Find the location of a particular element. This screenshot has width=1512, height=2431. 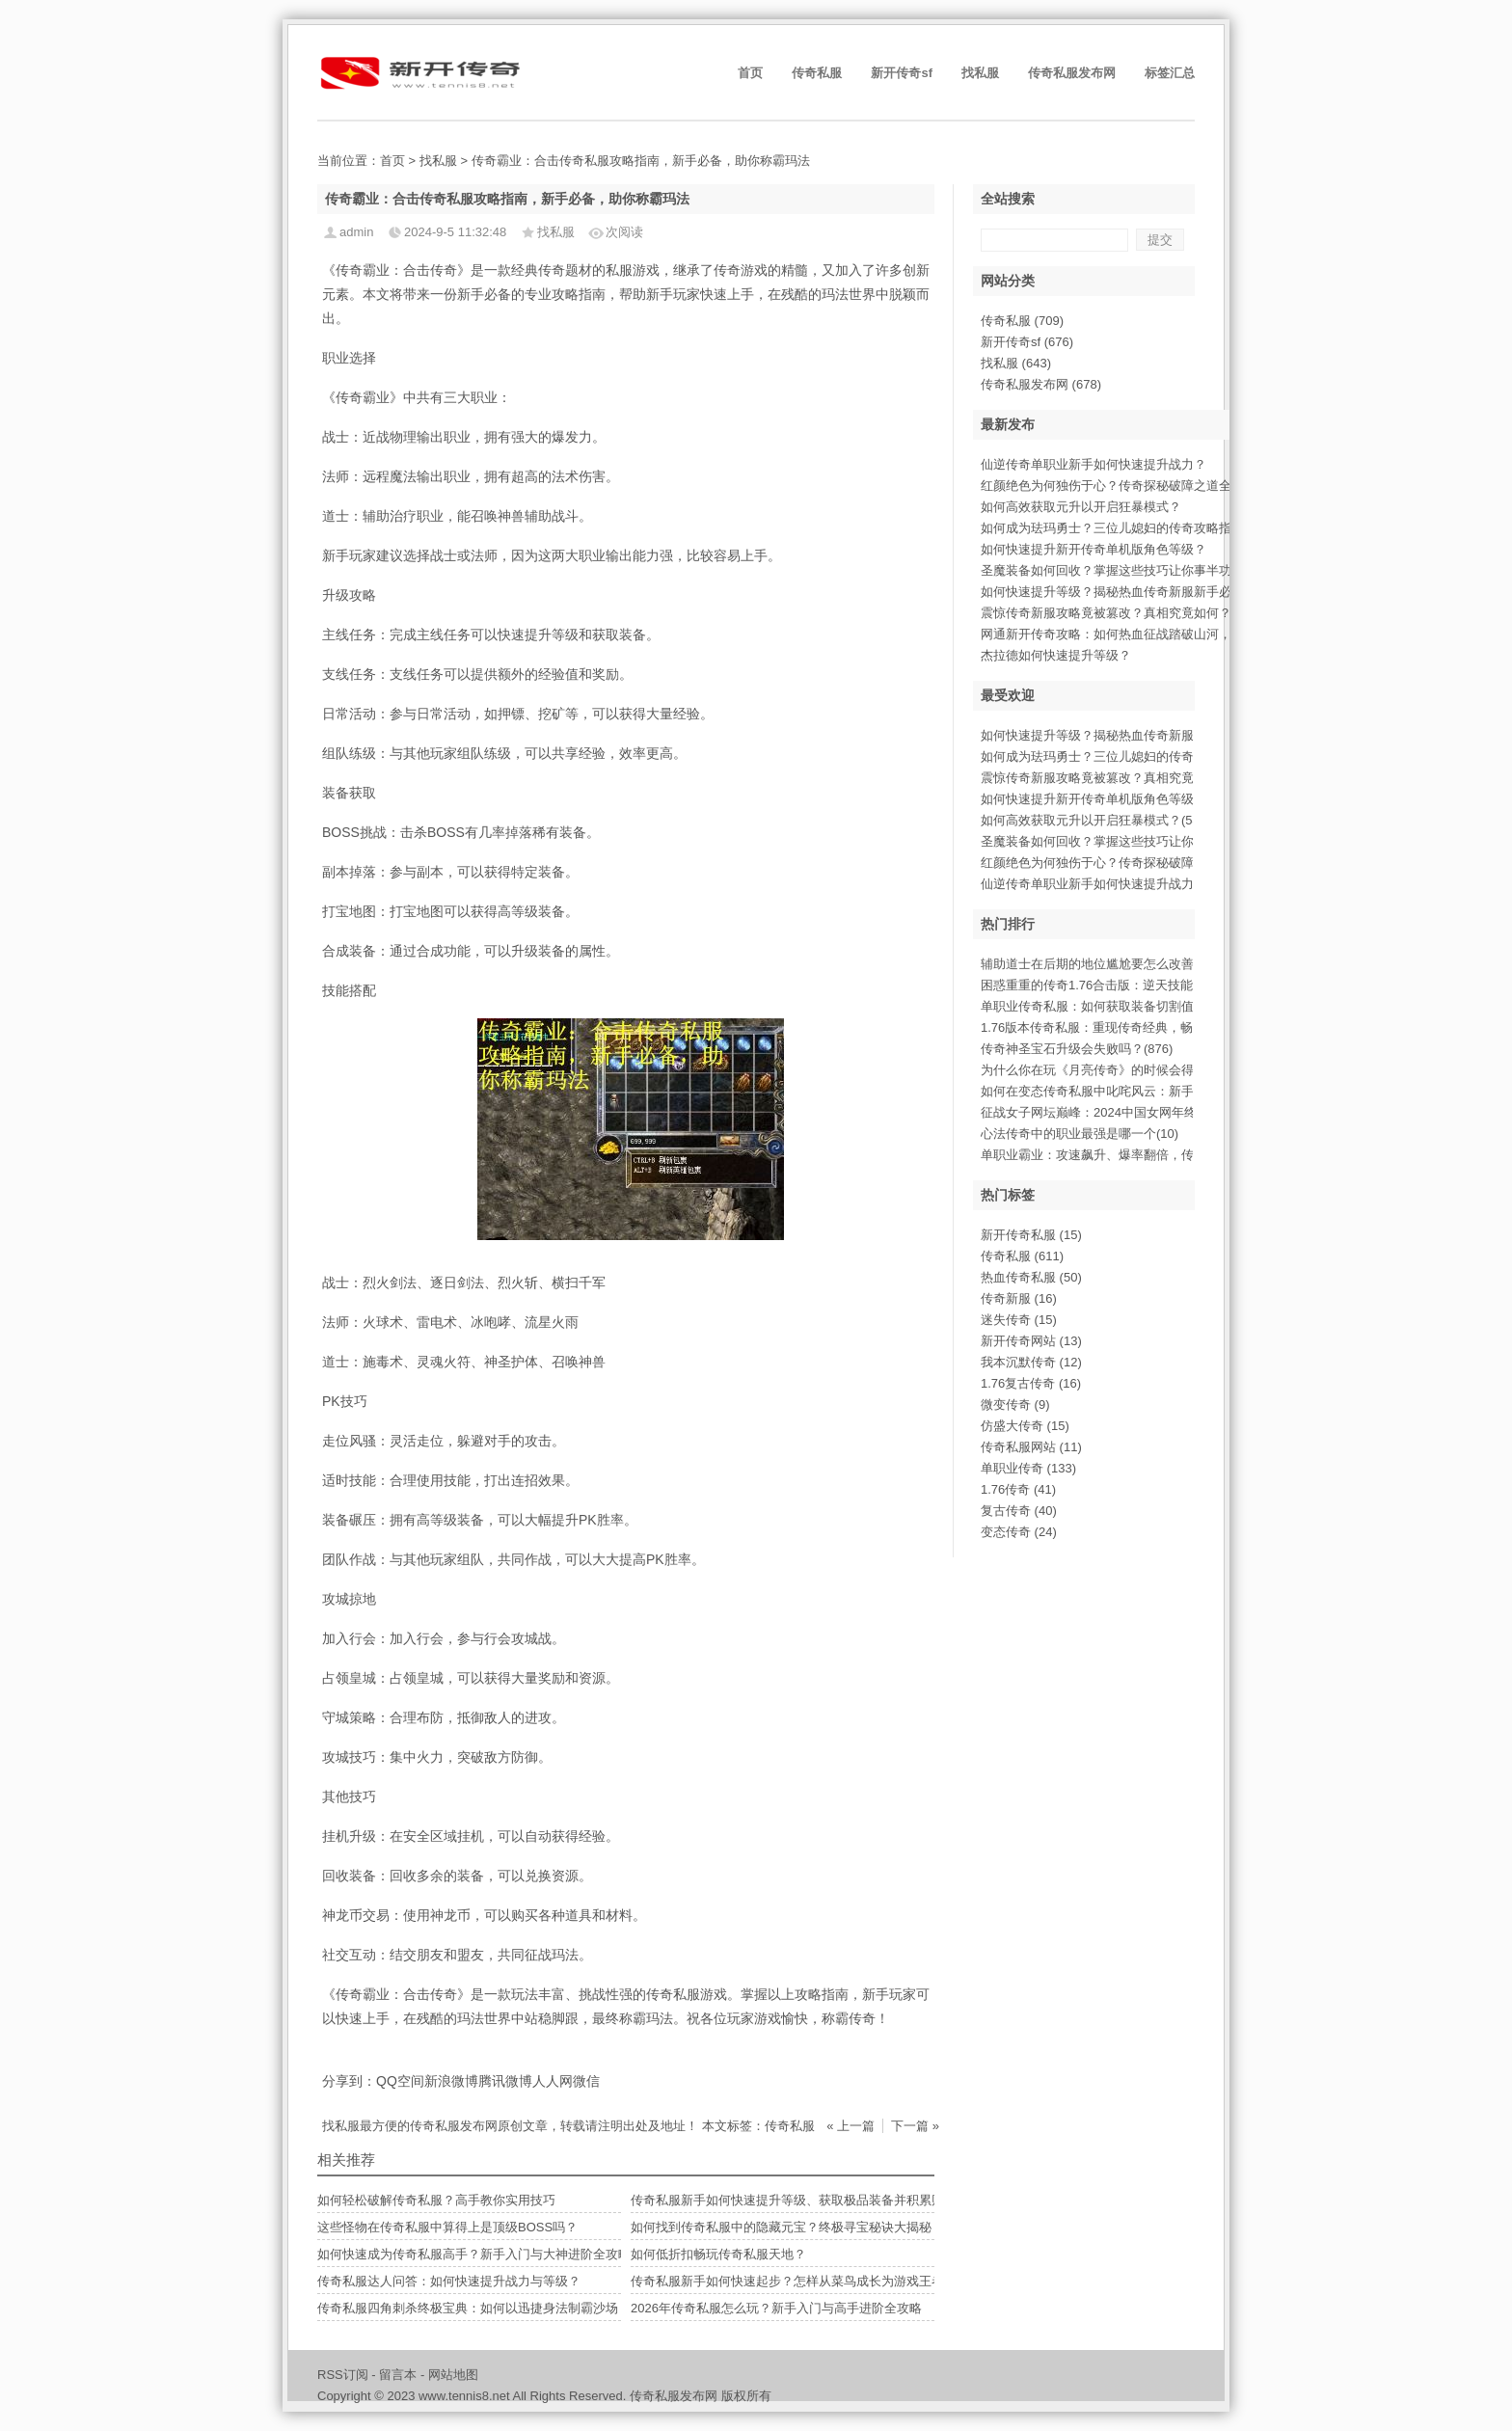

QQ空间 is located at coordinates (400, 2081).